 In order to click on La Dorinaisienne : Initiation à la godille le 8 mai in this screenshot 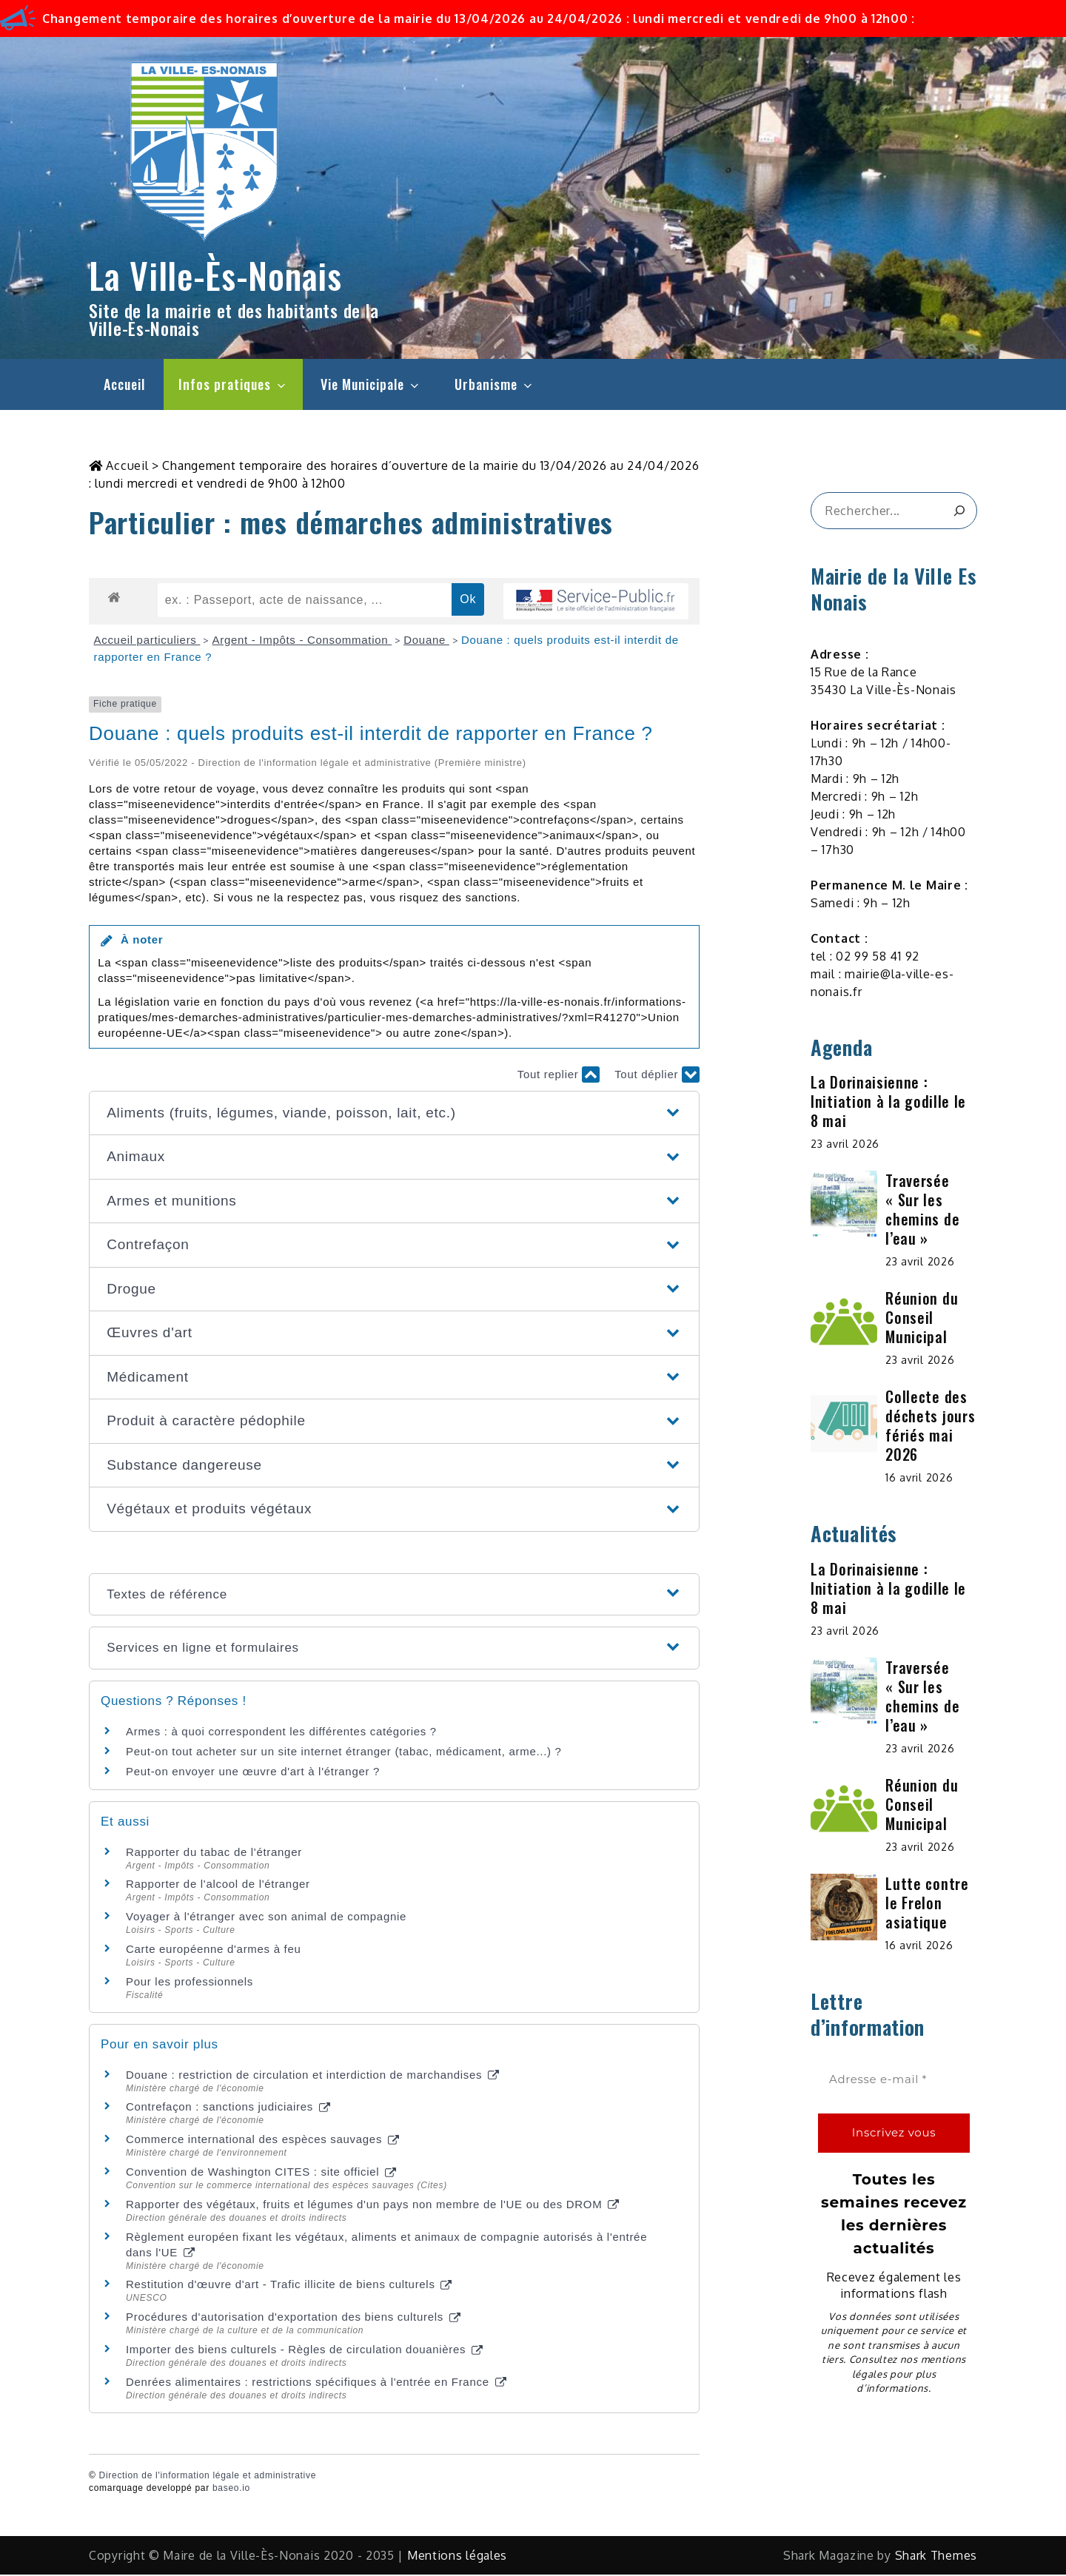, I will do `click(888, 1102)`.